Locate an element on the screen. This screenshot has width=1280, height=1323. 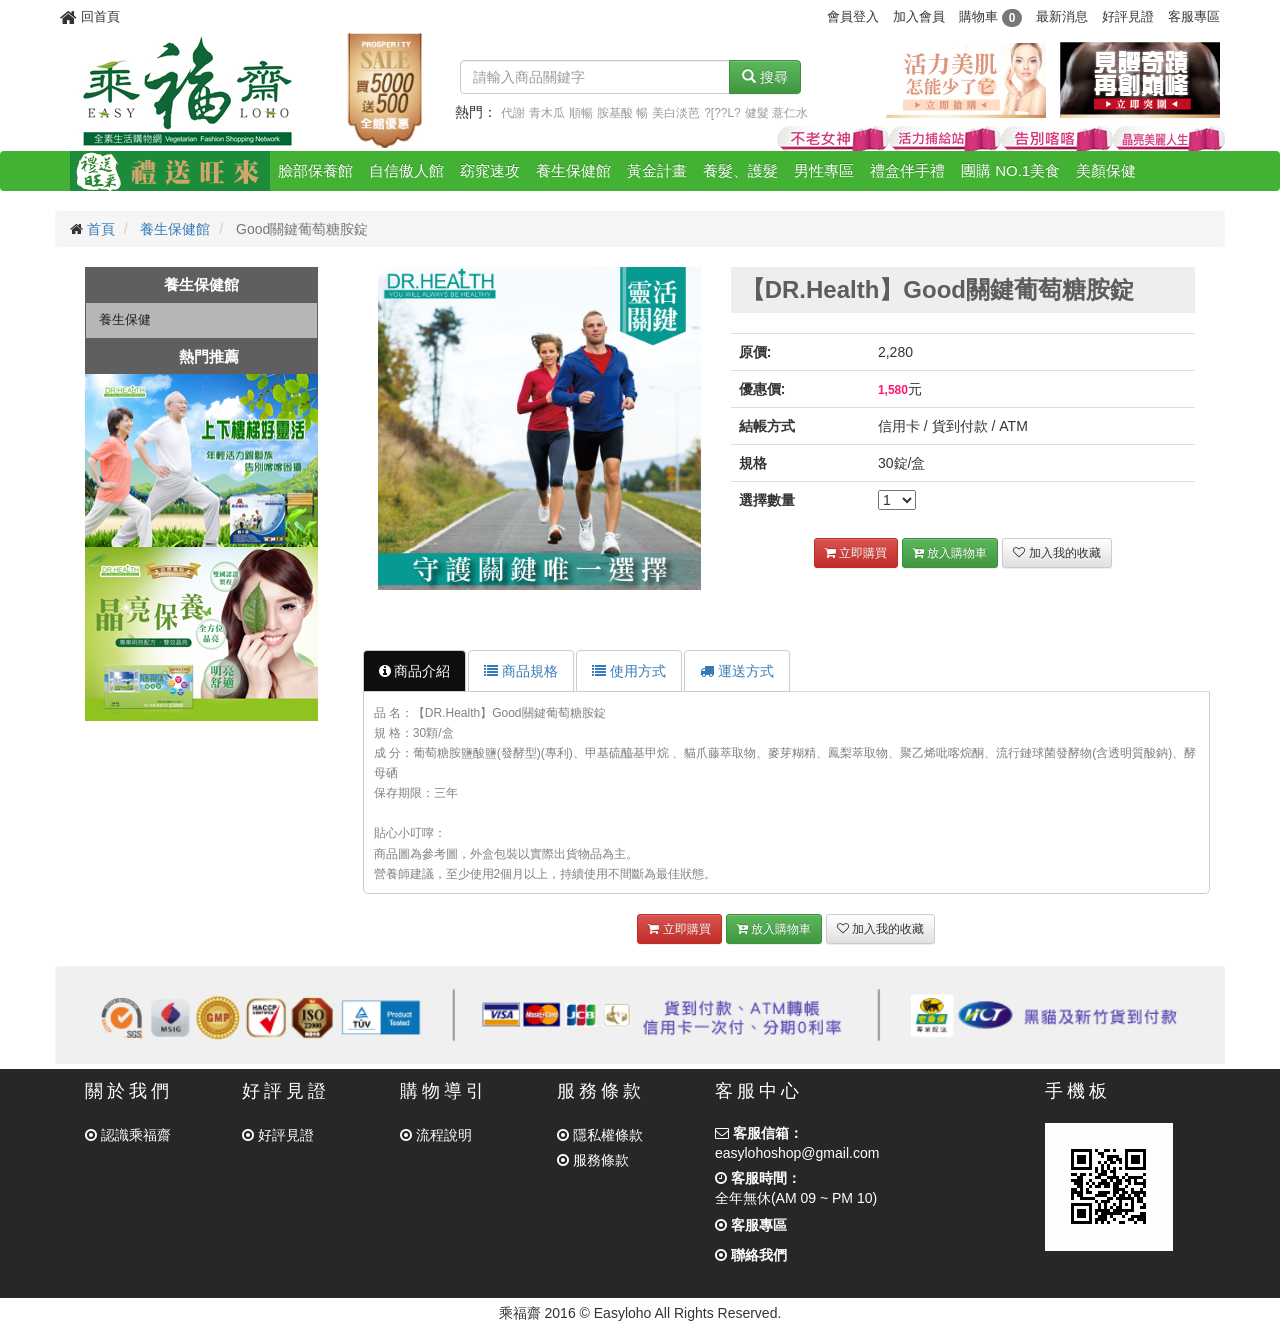
聯絡我們 is located at coordinates (751, 1255).